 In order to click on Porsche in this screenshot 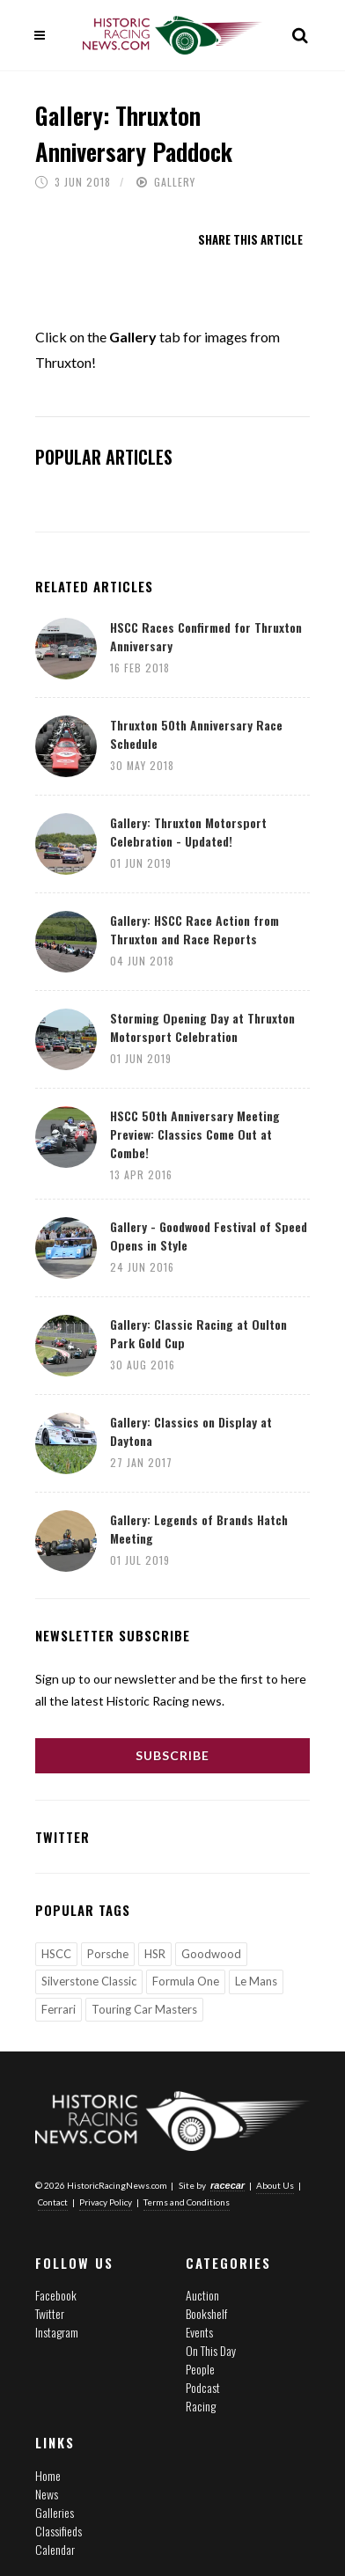, I will do `click(107, 1954)`.